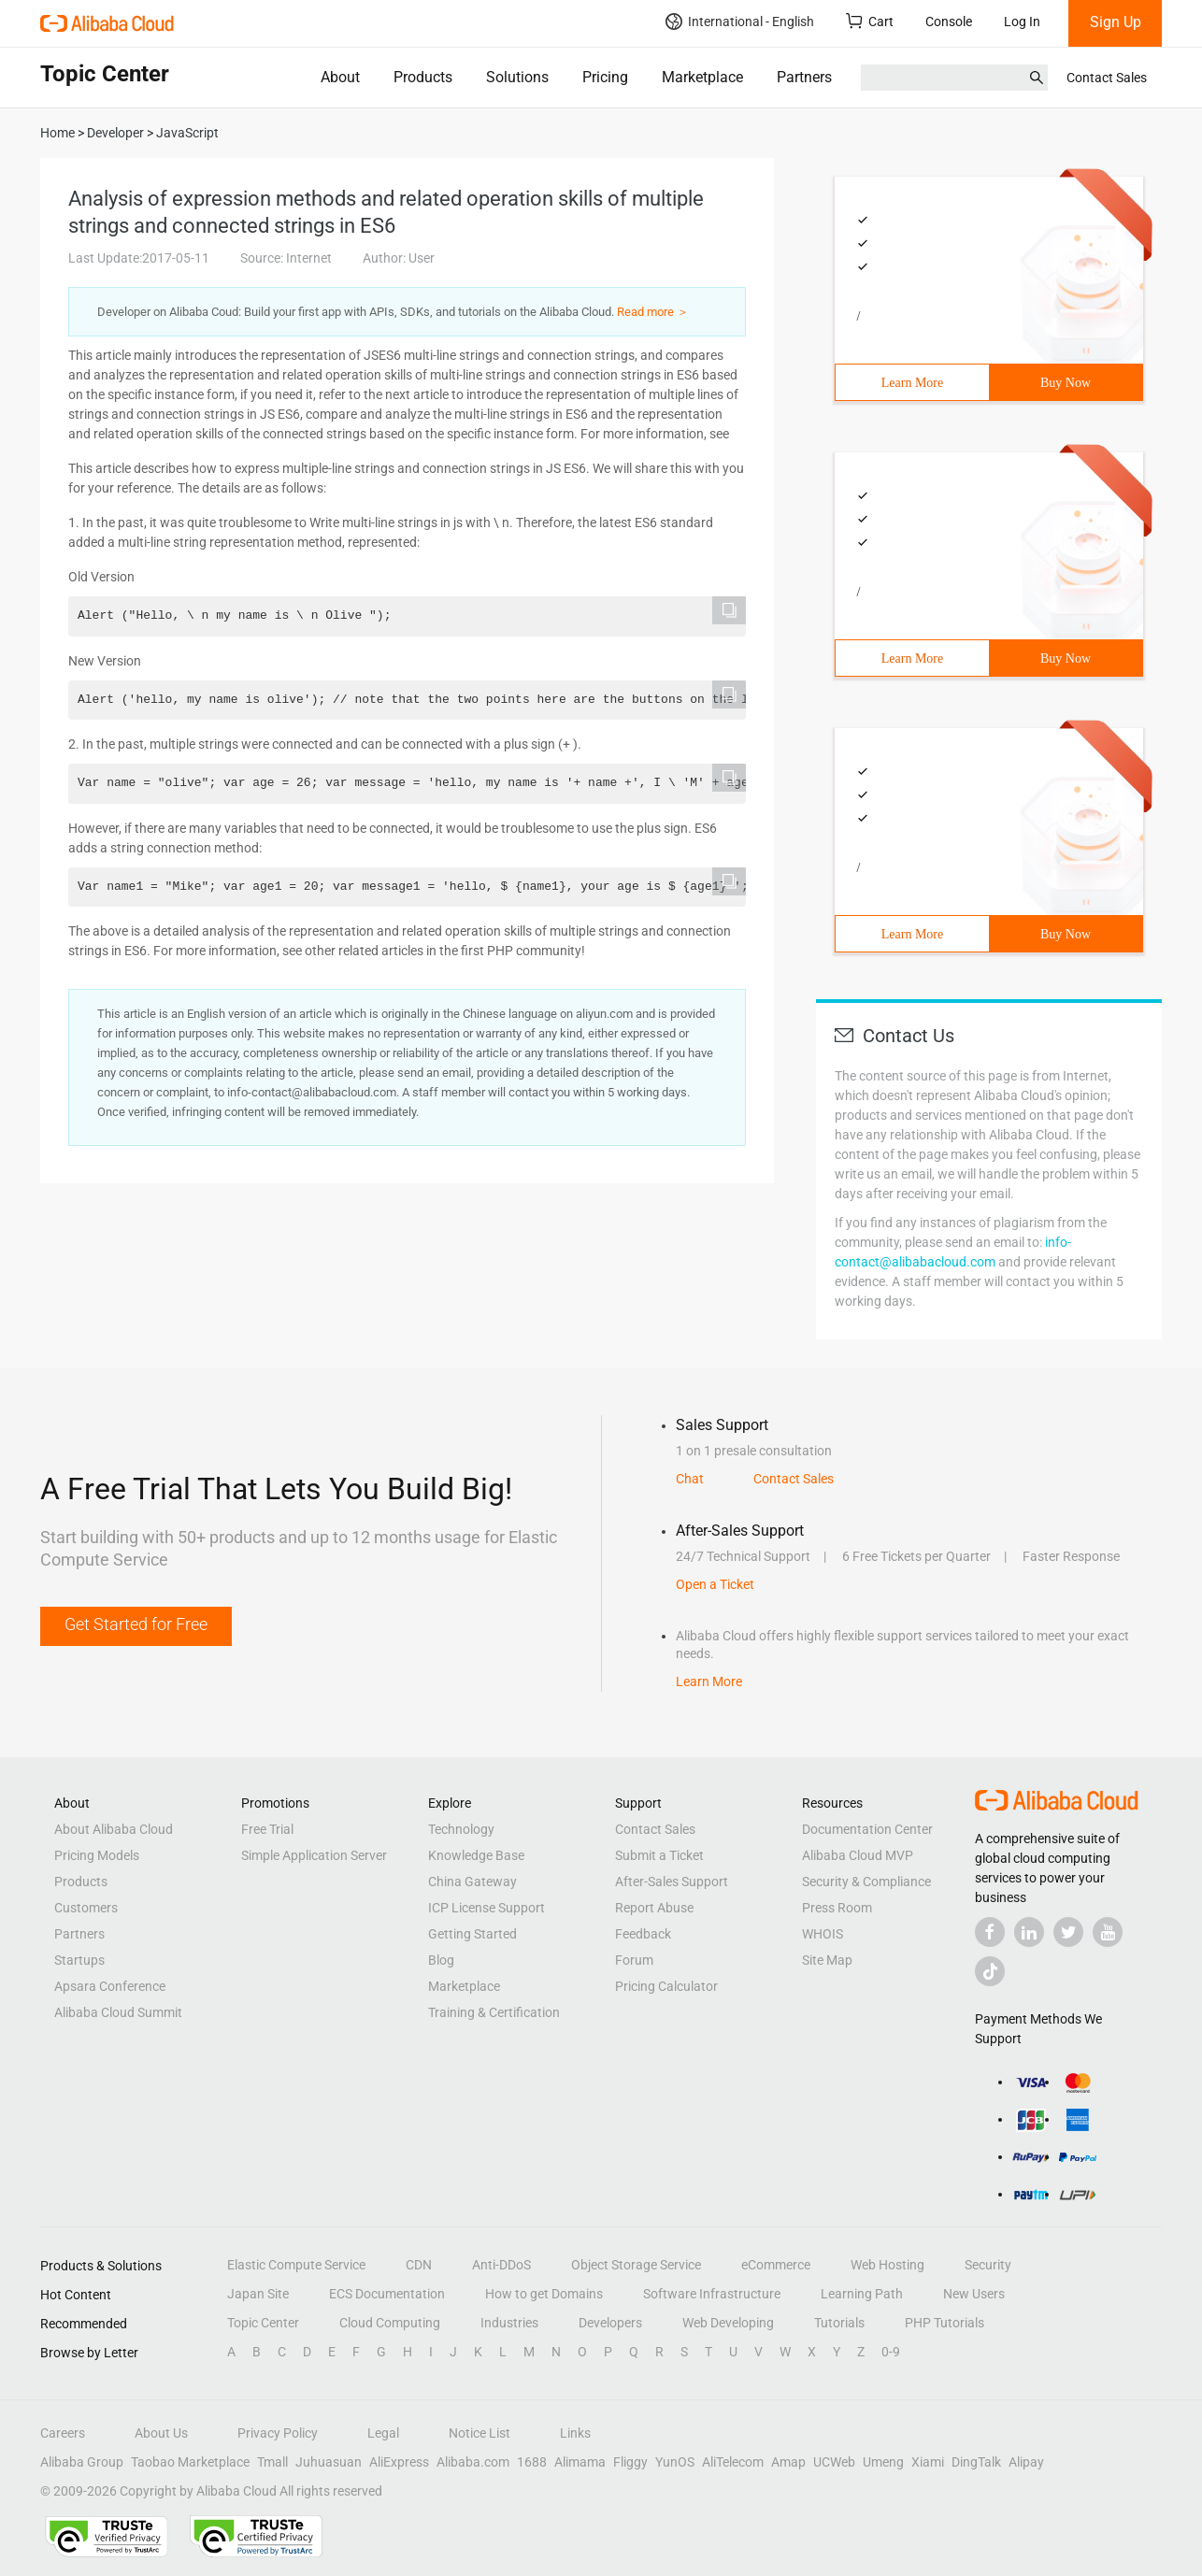  What do you see at coordinates (113, 1829) in the screenshot?
I see `About Alibaba Cloud` at bounding box center [113, 1829].